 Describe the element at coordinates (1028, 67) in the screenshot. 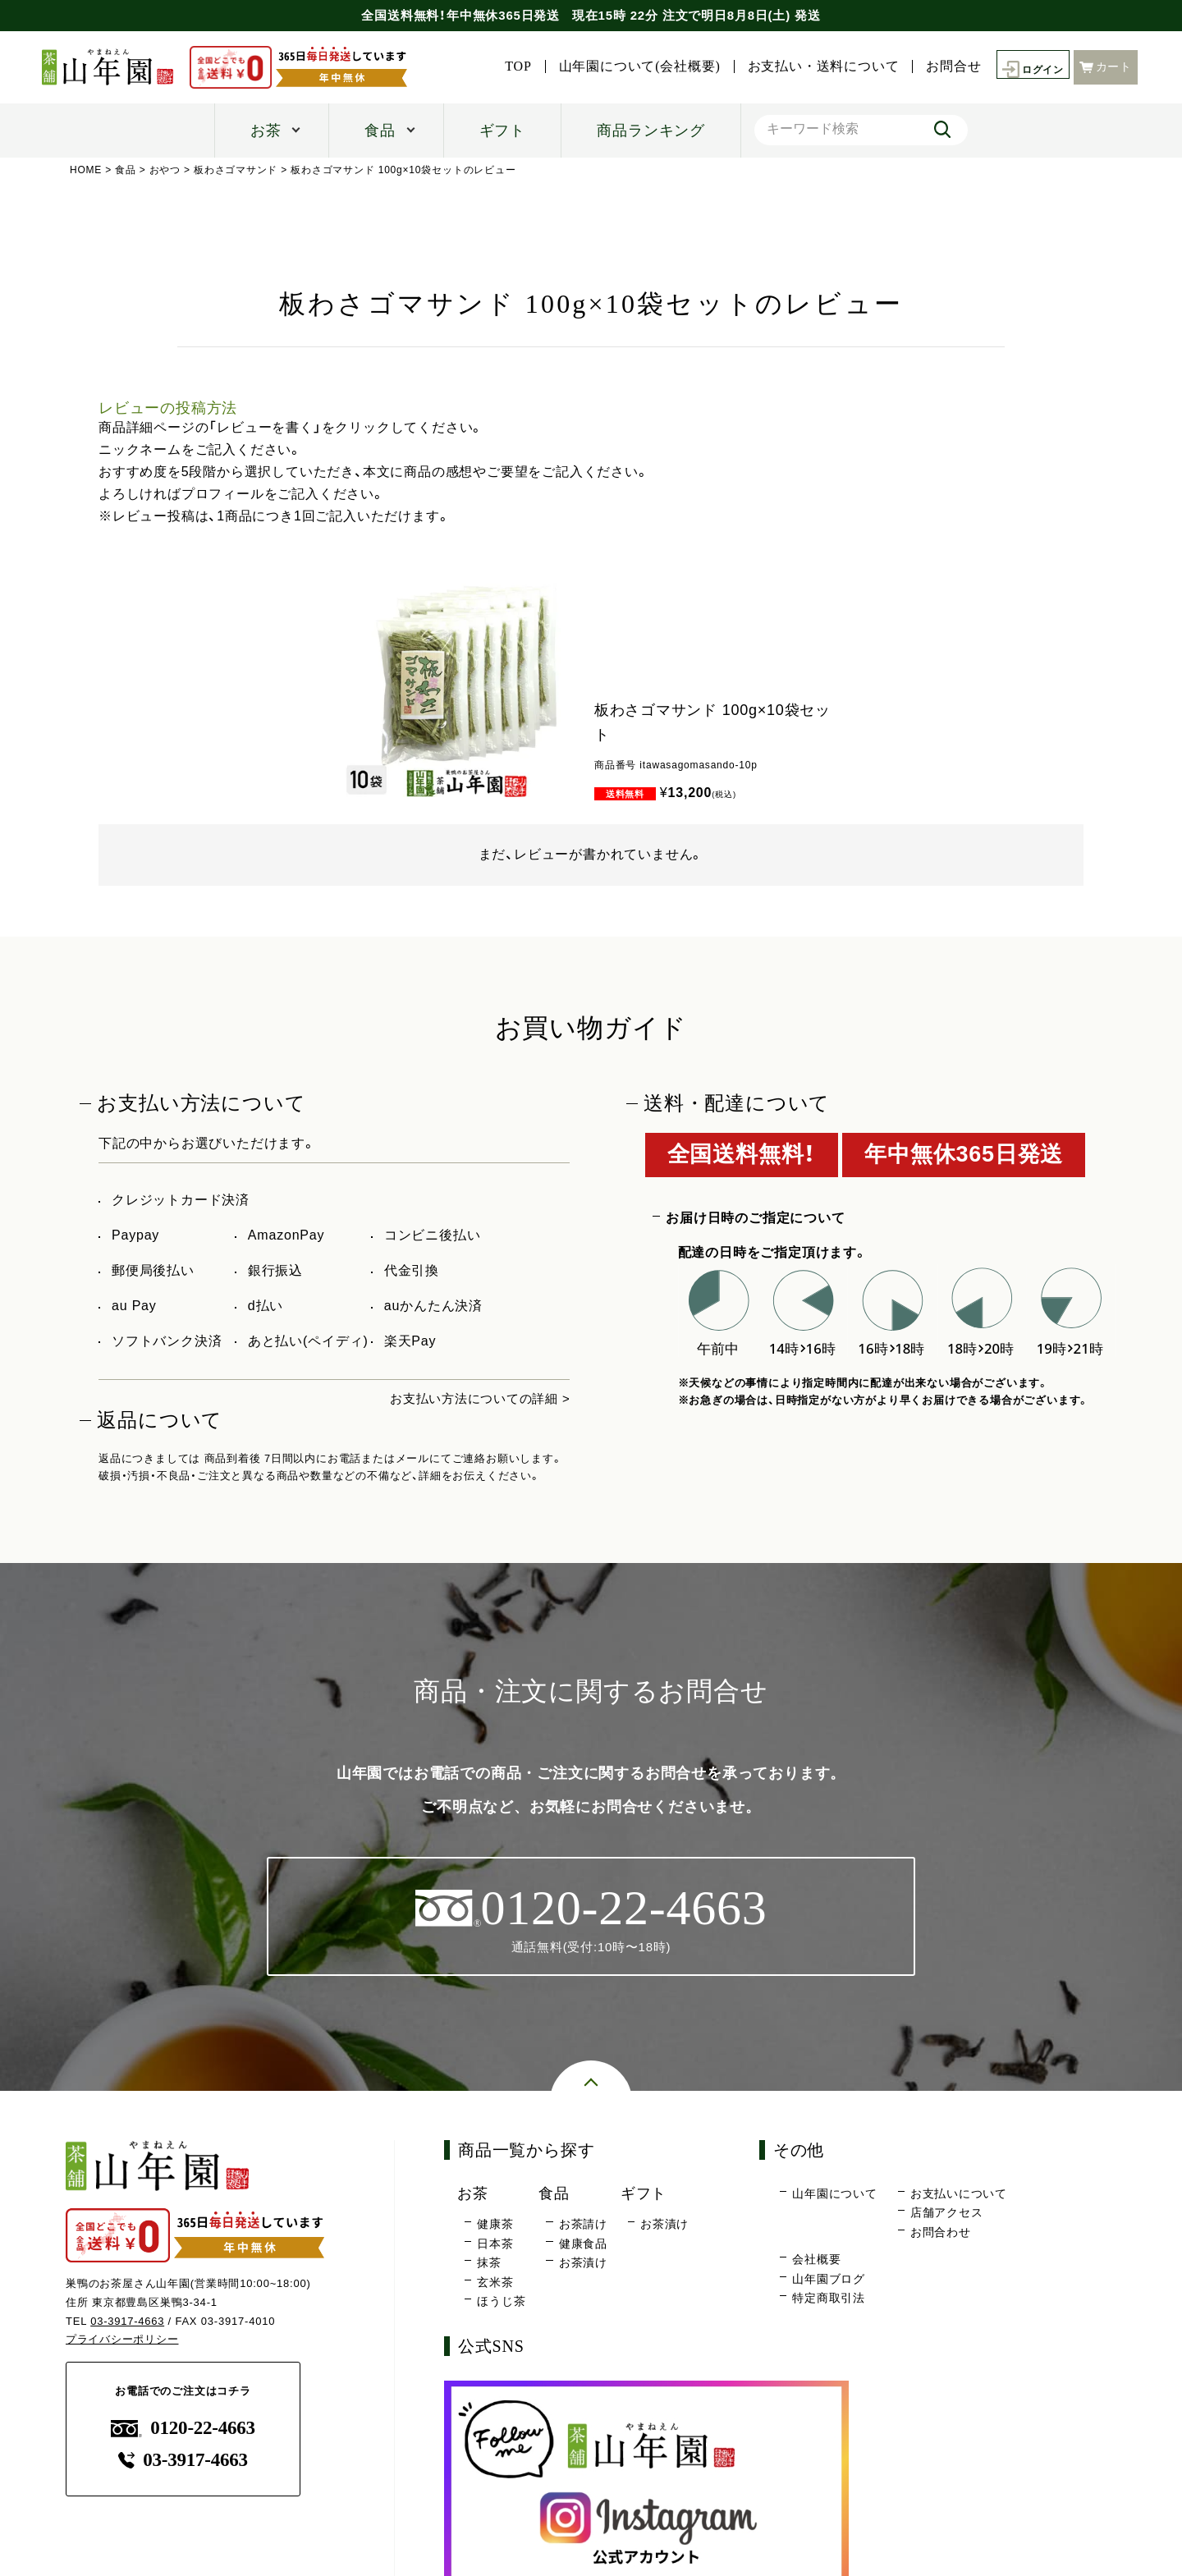

I see `ログイン` at that location.